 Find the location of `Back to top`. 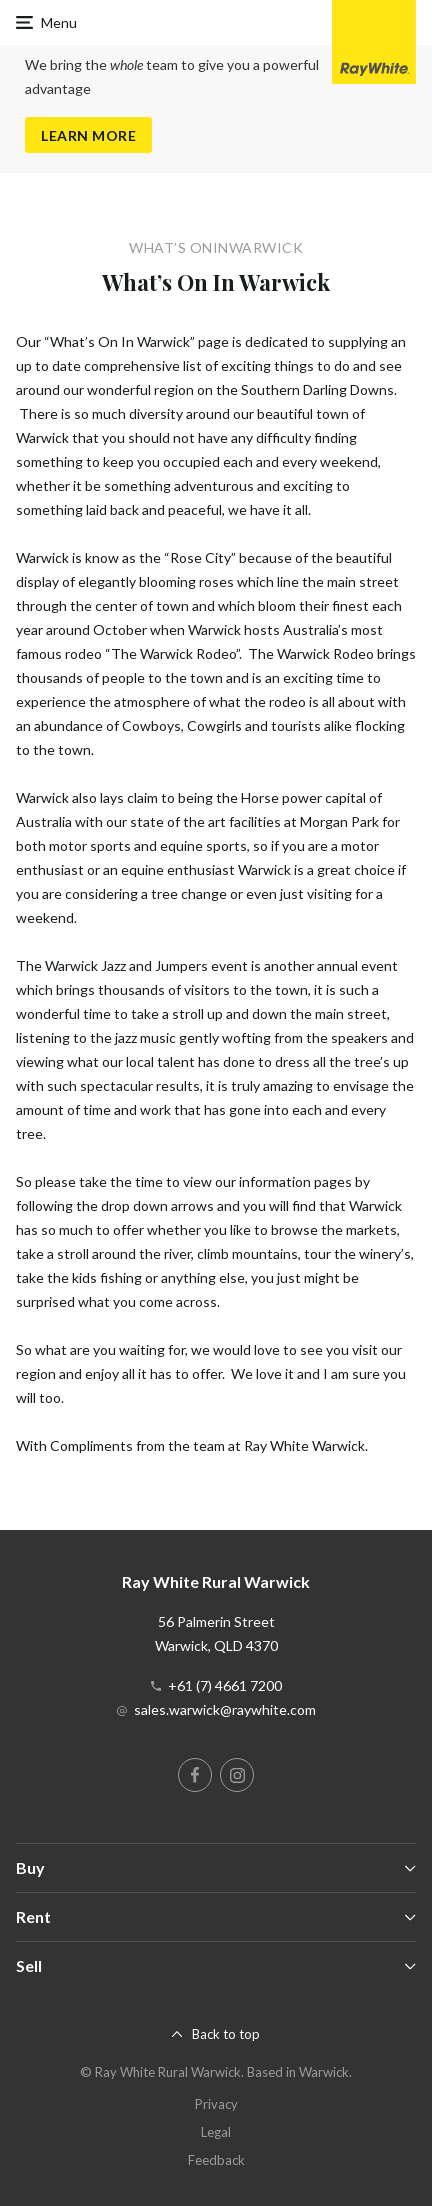

Back to top is located at coordinates (226, 2034).